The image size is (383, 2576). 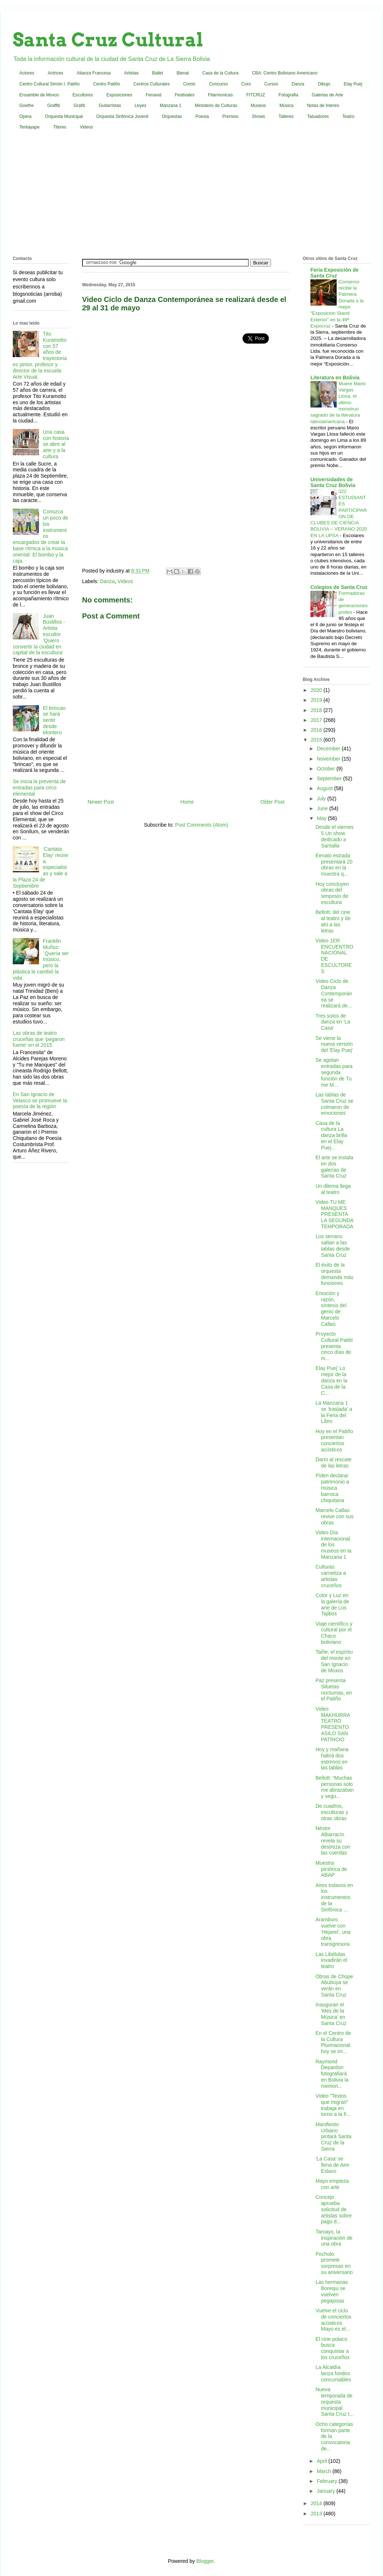 I want to click on February, so click(x=327, y=2481).